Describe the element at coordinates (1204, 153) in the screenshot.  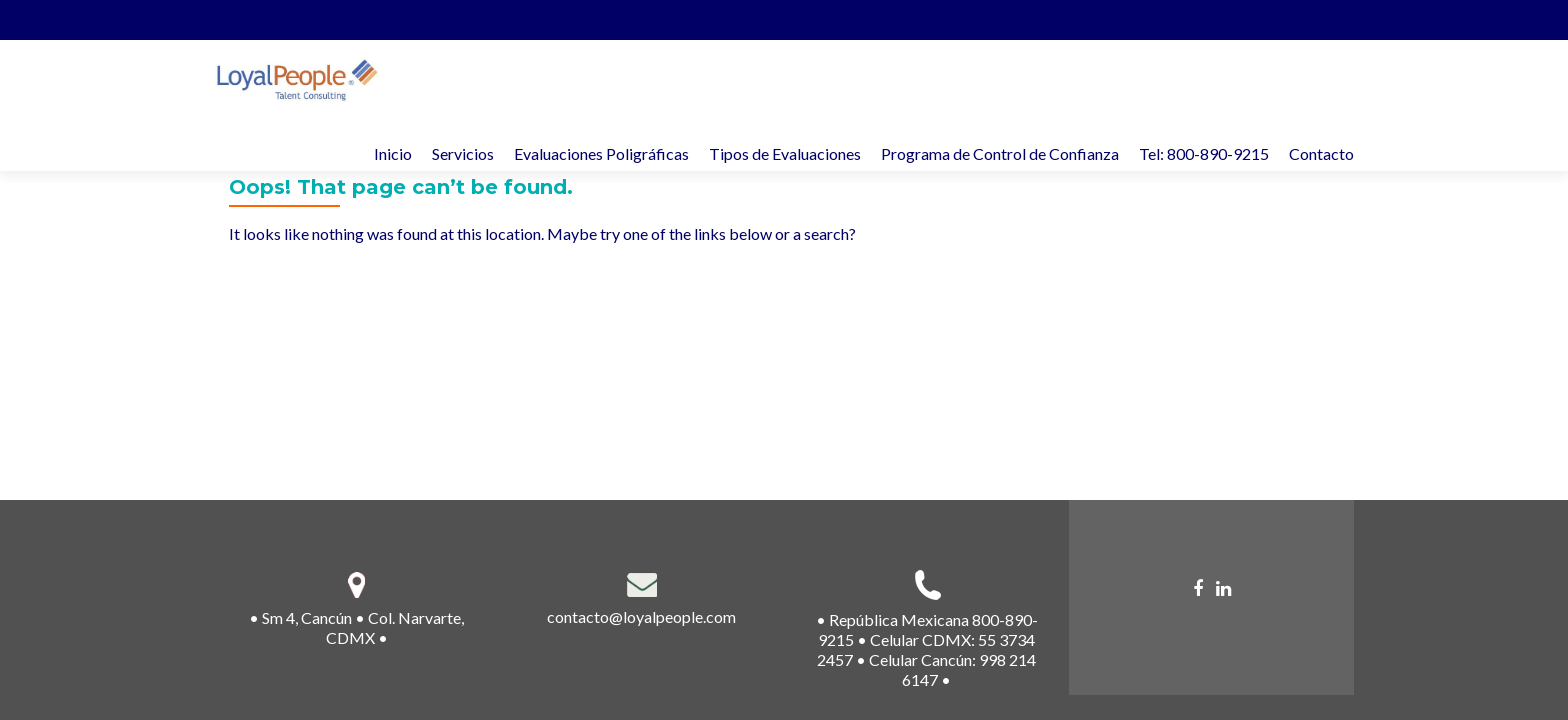
I see `Tel: 800-890-9215` at that location.